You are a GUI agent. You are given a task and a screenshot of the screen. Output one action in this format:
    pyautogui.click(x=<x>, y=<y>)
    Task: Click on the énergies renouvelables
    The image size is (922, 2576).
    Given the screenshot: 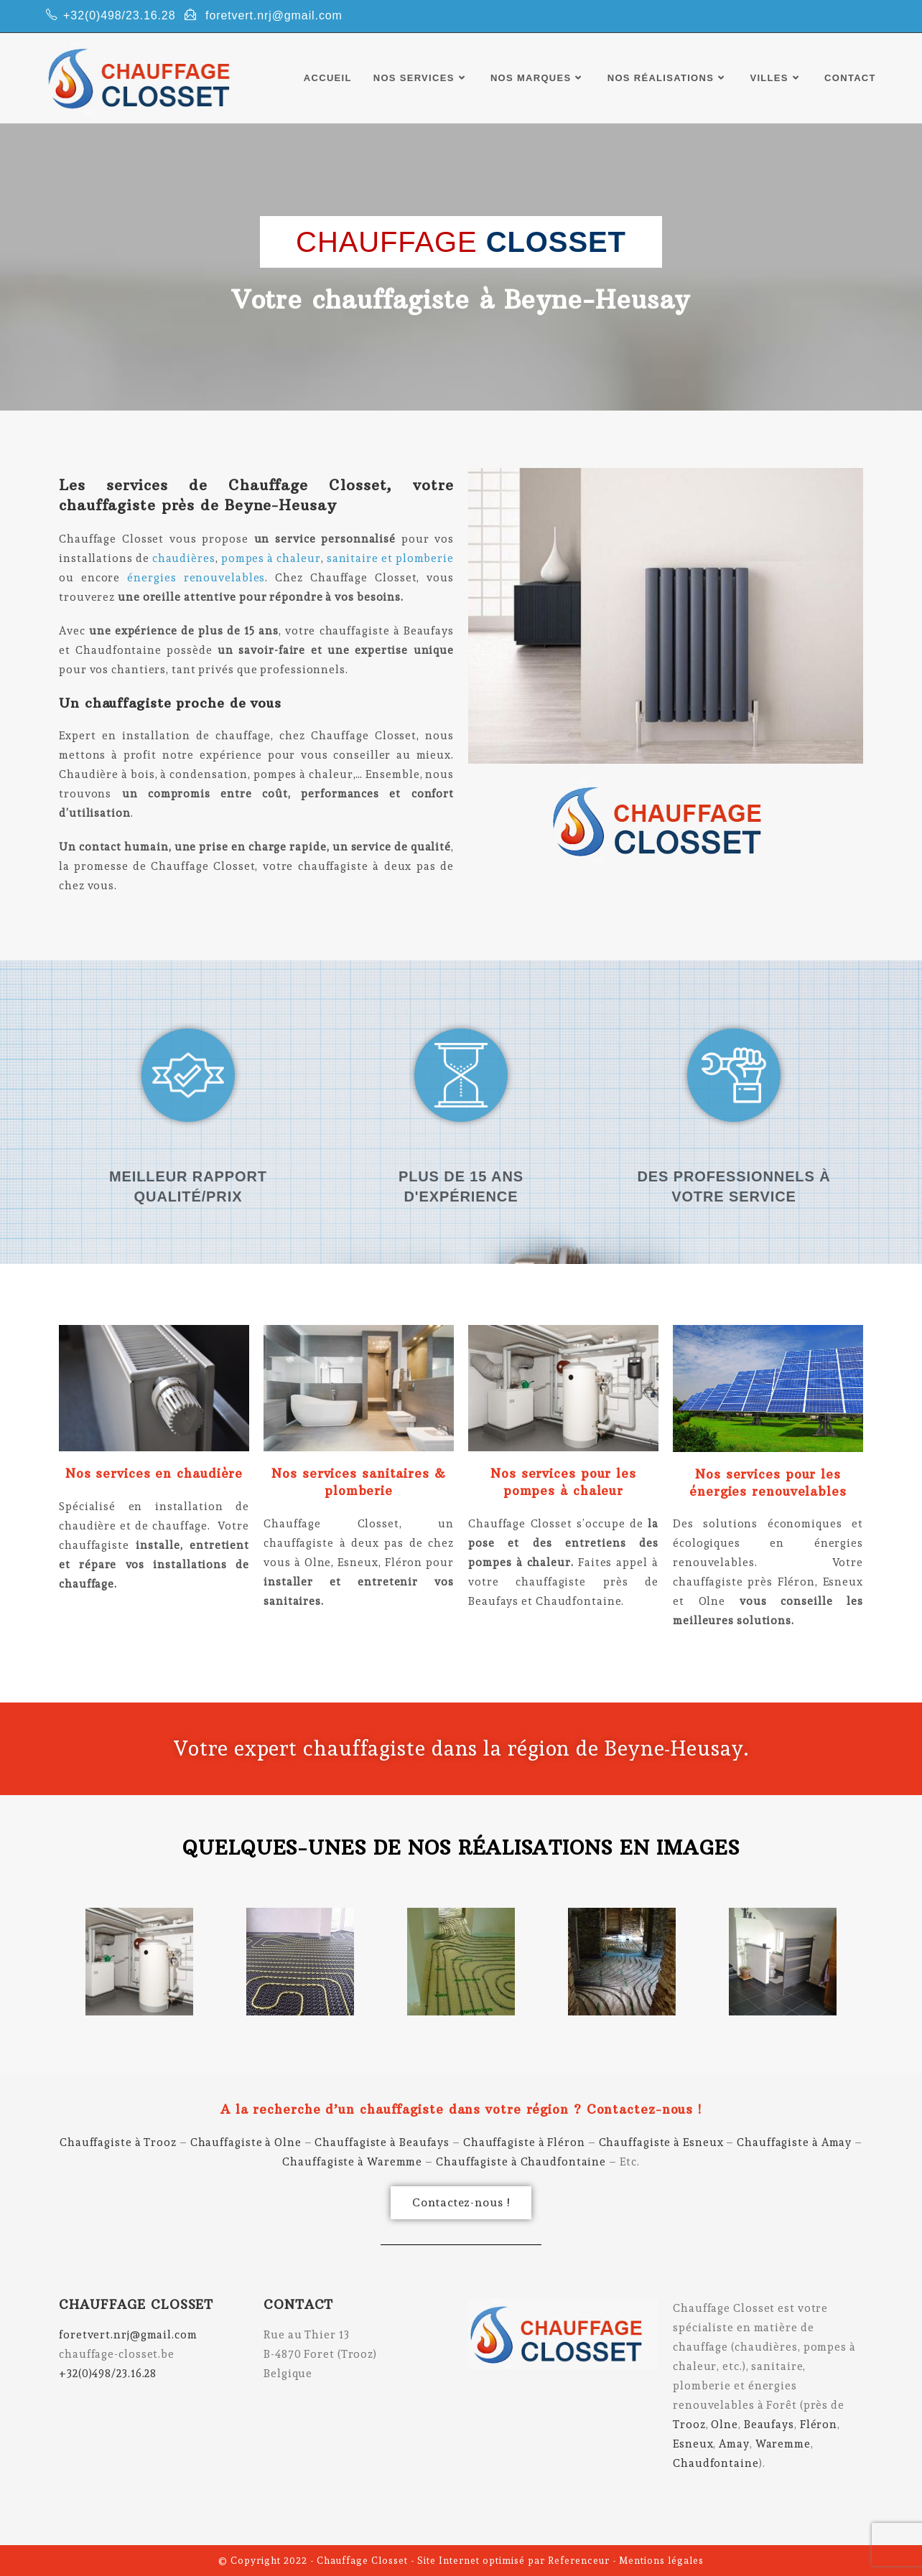 What is the action you would take?
    pyautogui.click(x=196, y=577)
    